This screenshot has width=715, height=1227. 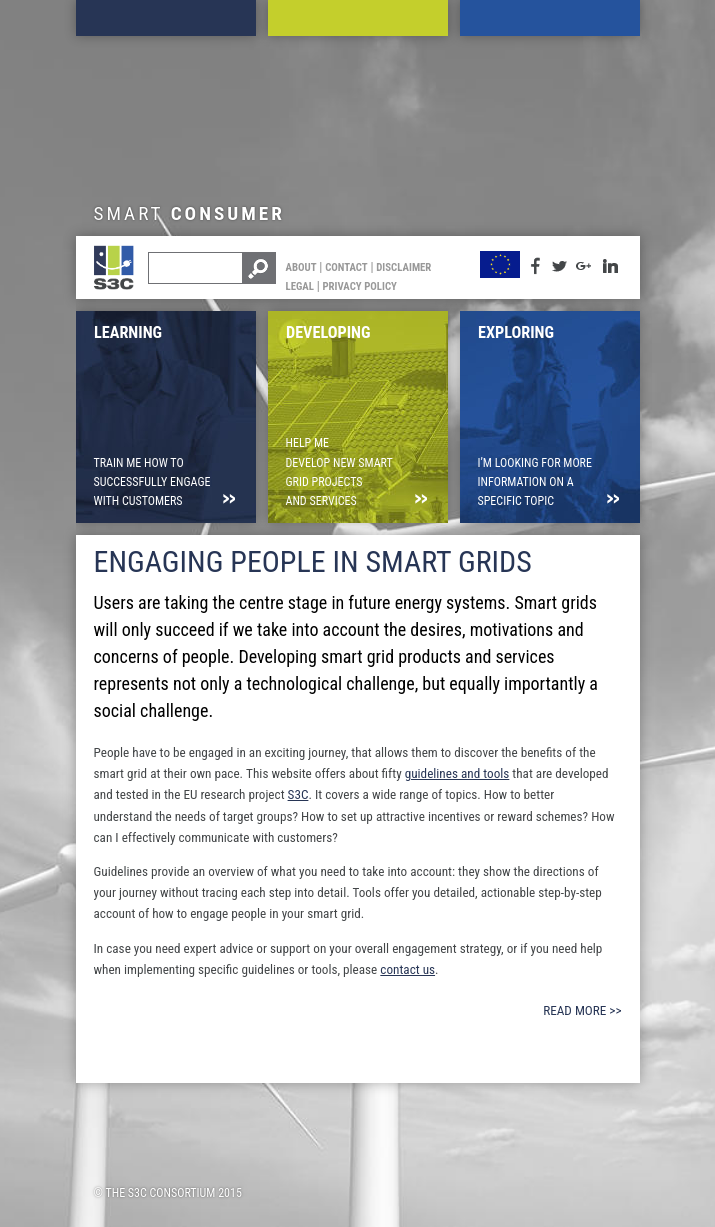 I want to click on S3C, so click(x=298, y=794).